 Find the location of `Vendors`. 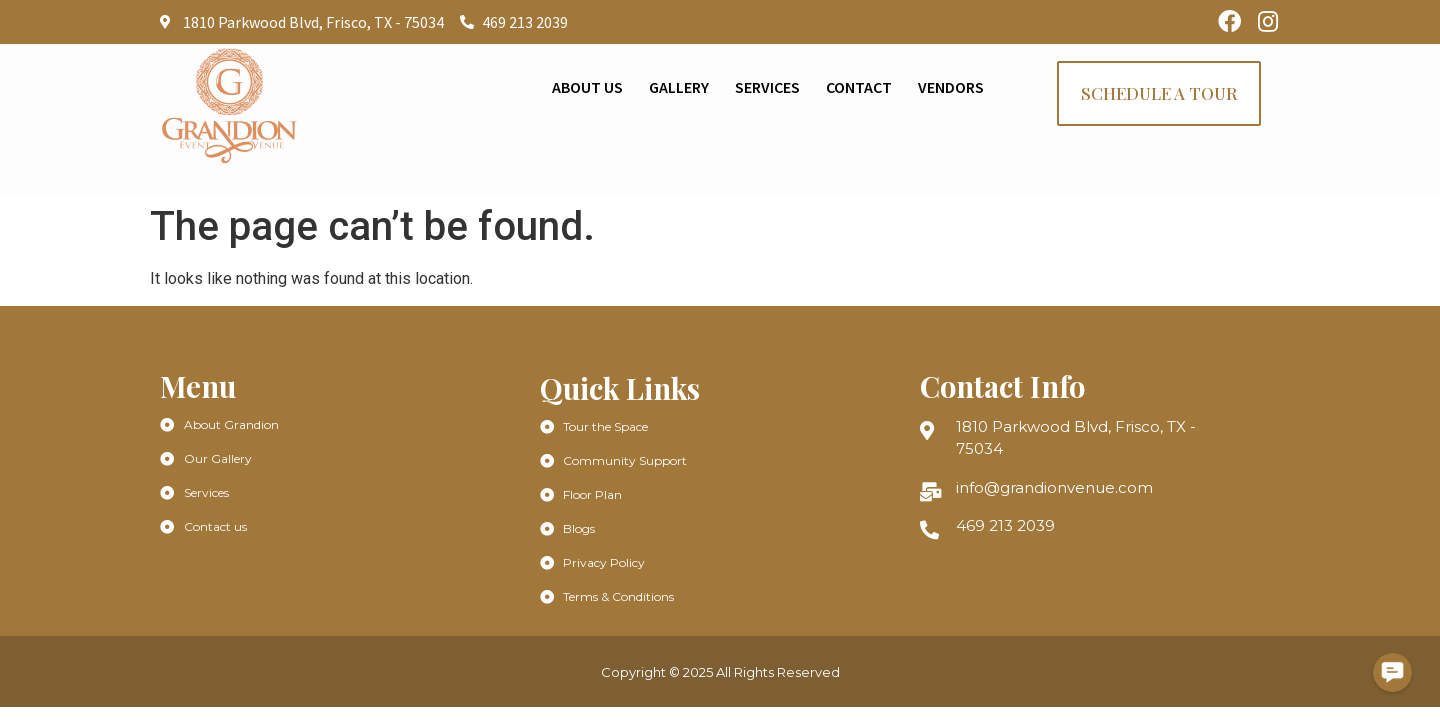

Vendors is located at coordinates (951, 87).